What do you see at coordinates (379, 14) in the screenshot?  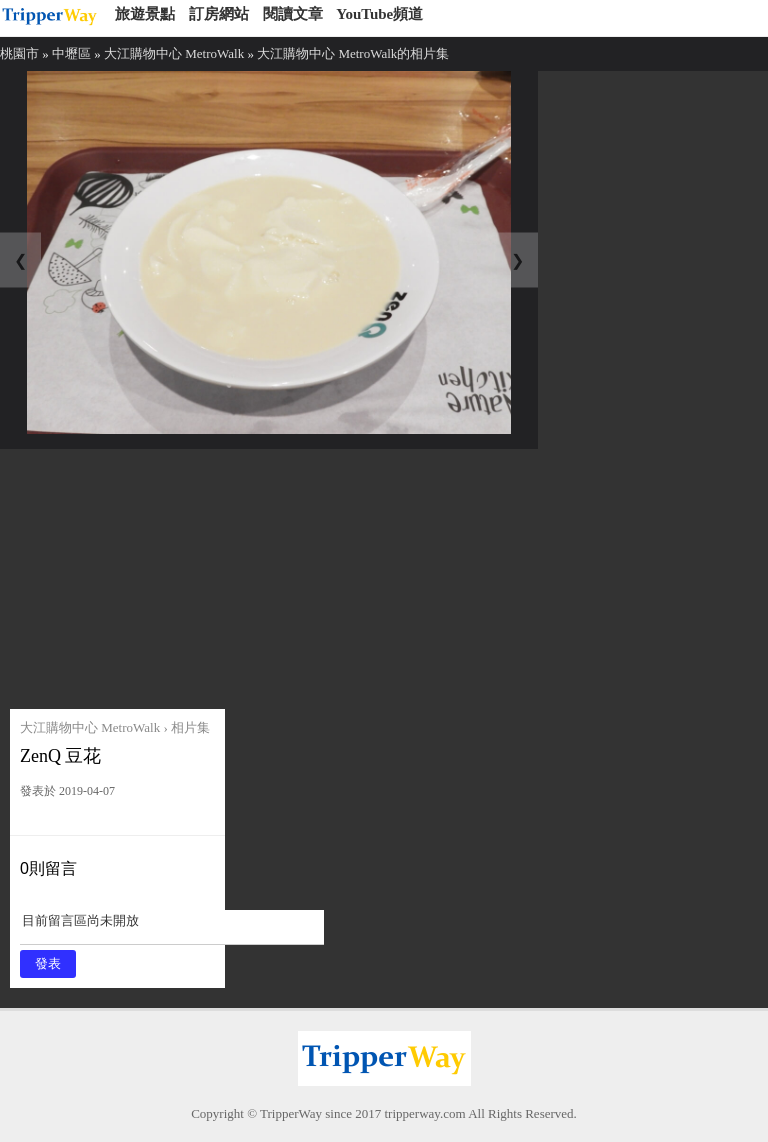 I see `YouTube頻道` at bounding box center [379, 14].